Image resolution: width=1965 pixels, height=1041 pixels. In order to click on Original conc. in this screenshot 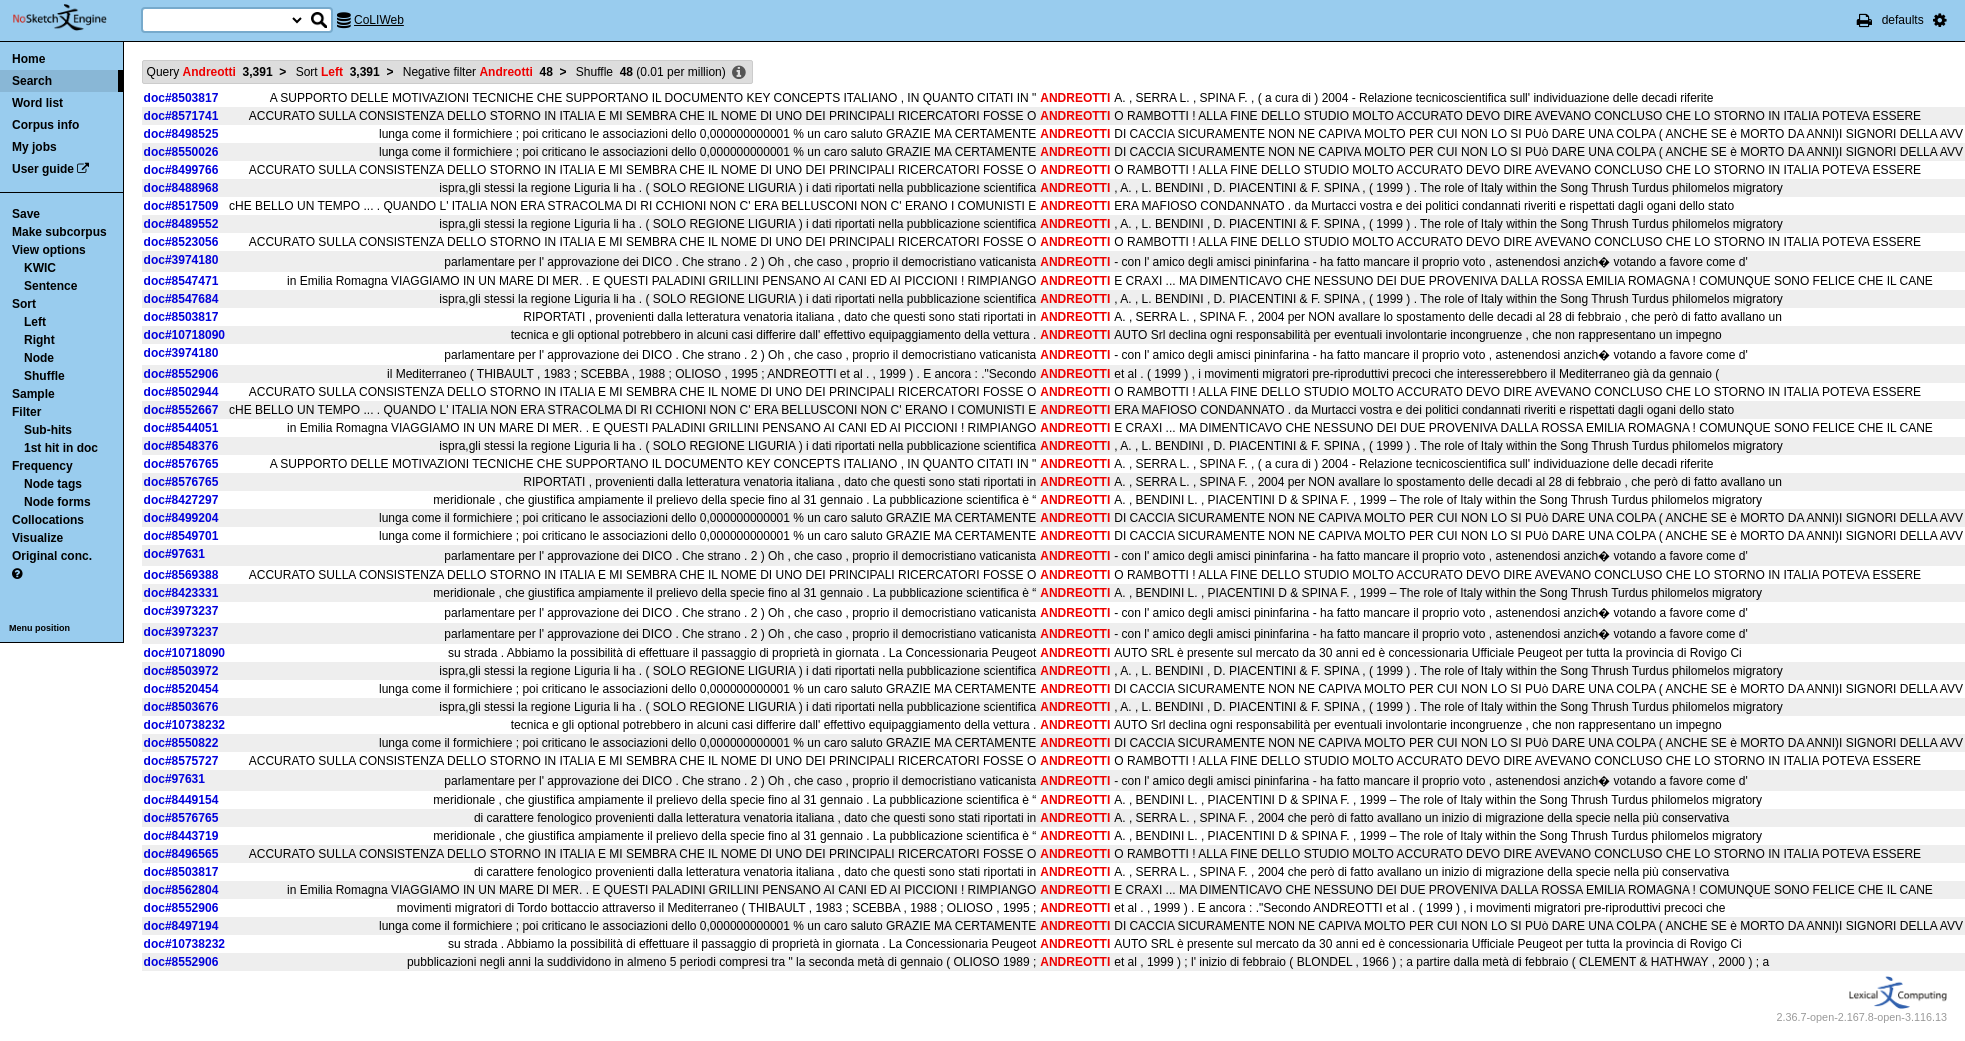, I will do `click(52, 556)`.